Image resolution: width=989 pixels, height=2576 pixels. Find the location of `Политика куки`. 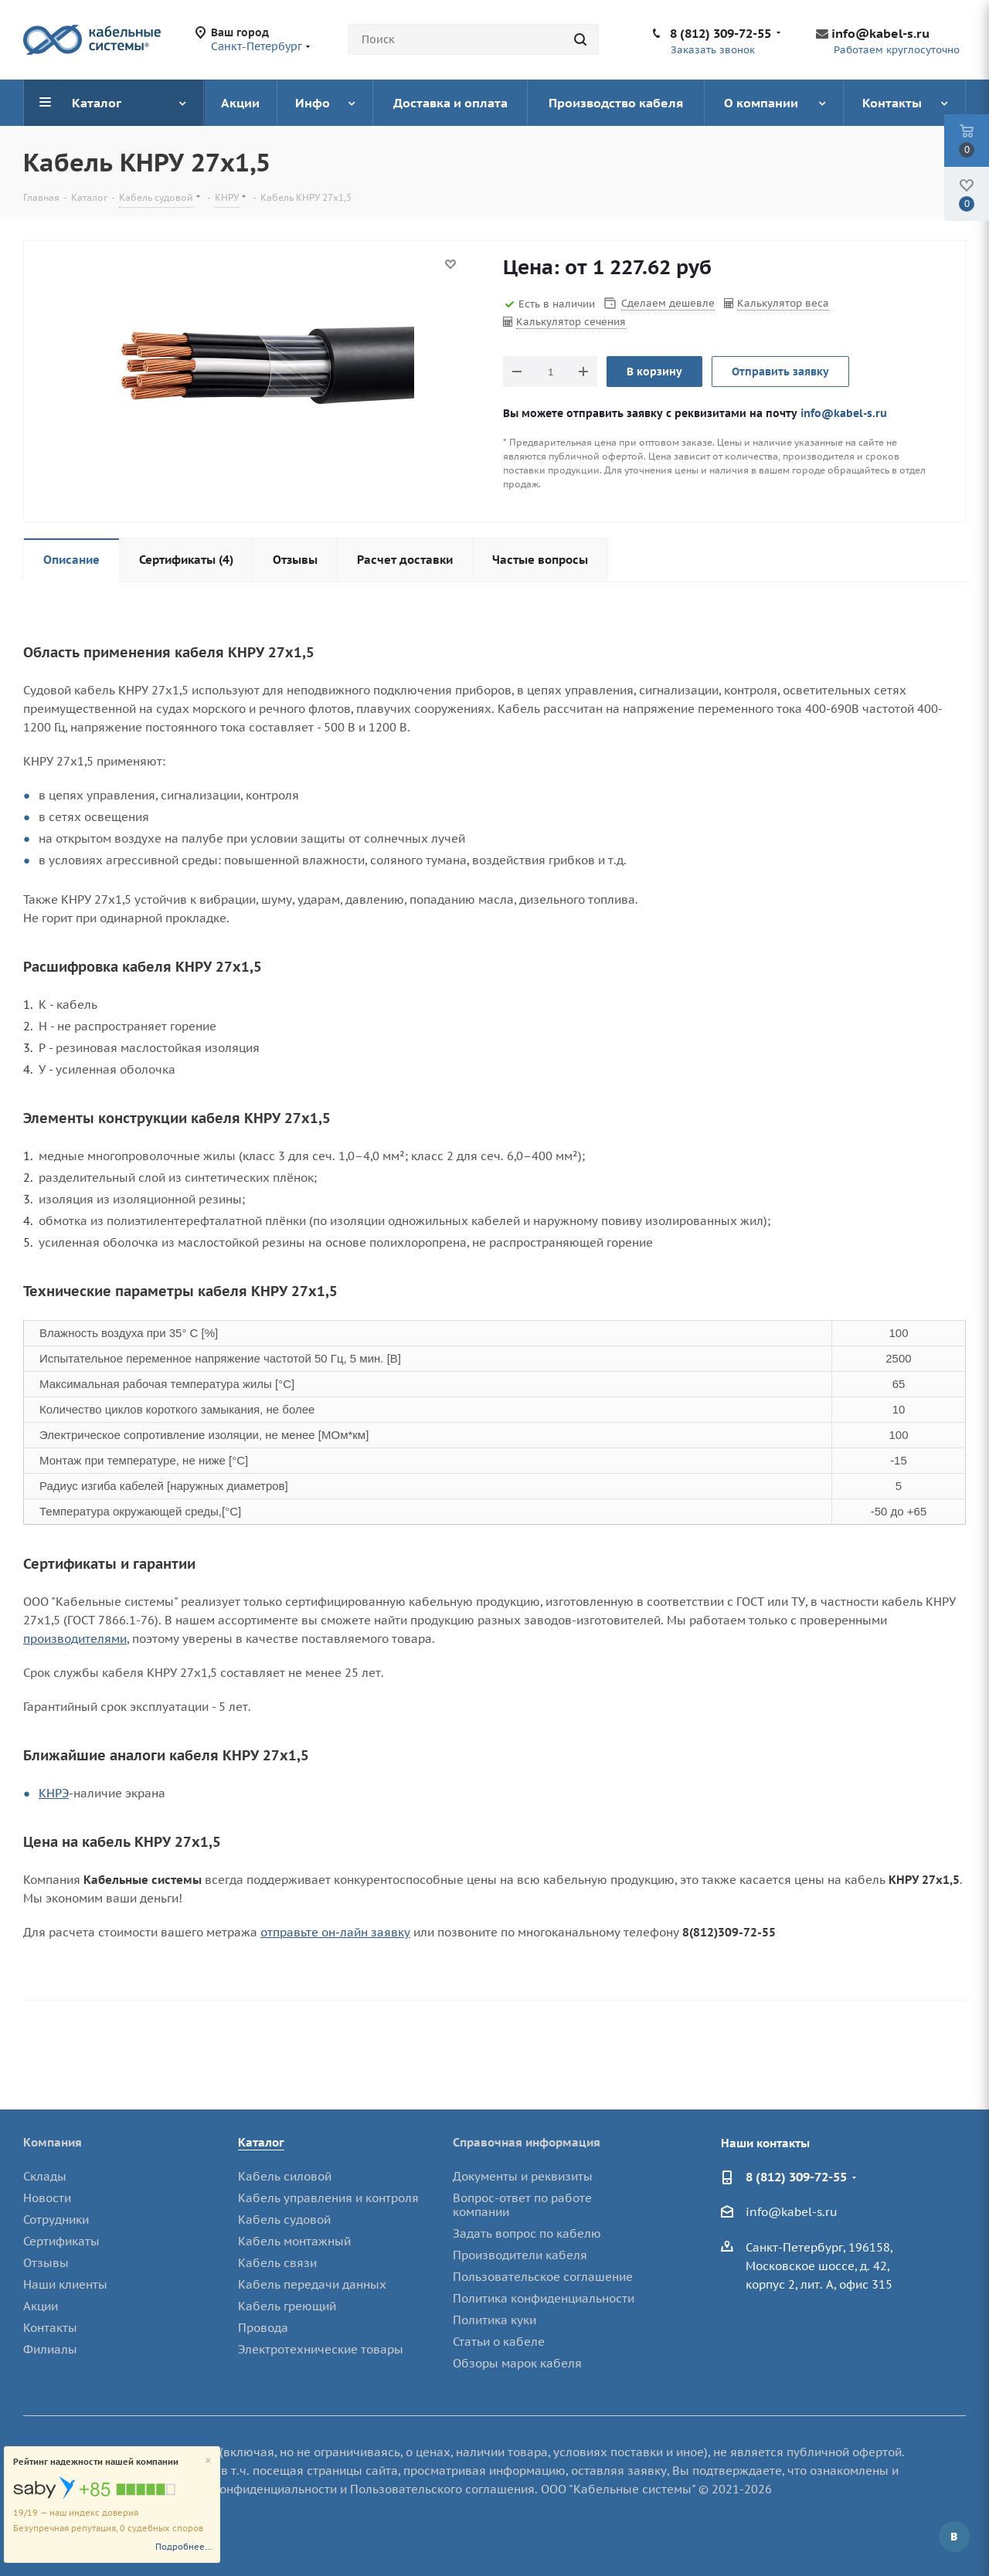

Политика куки is located at coordinates (494, 2320).